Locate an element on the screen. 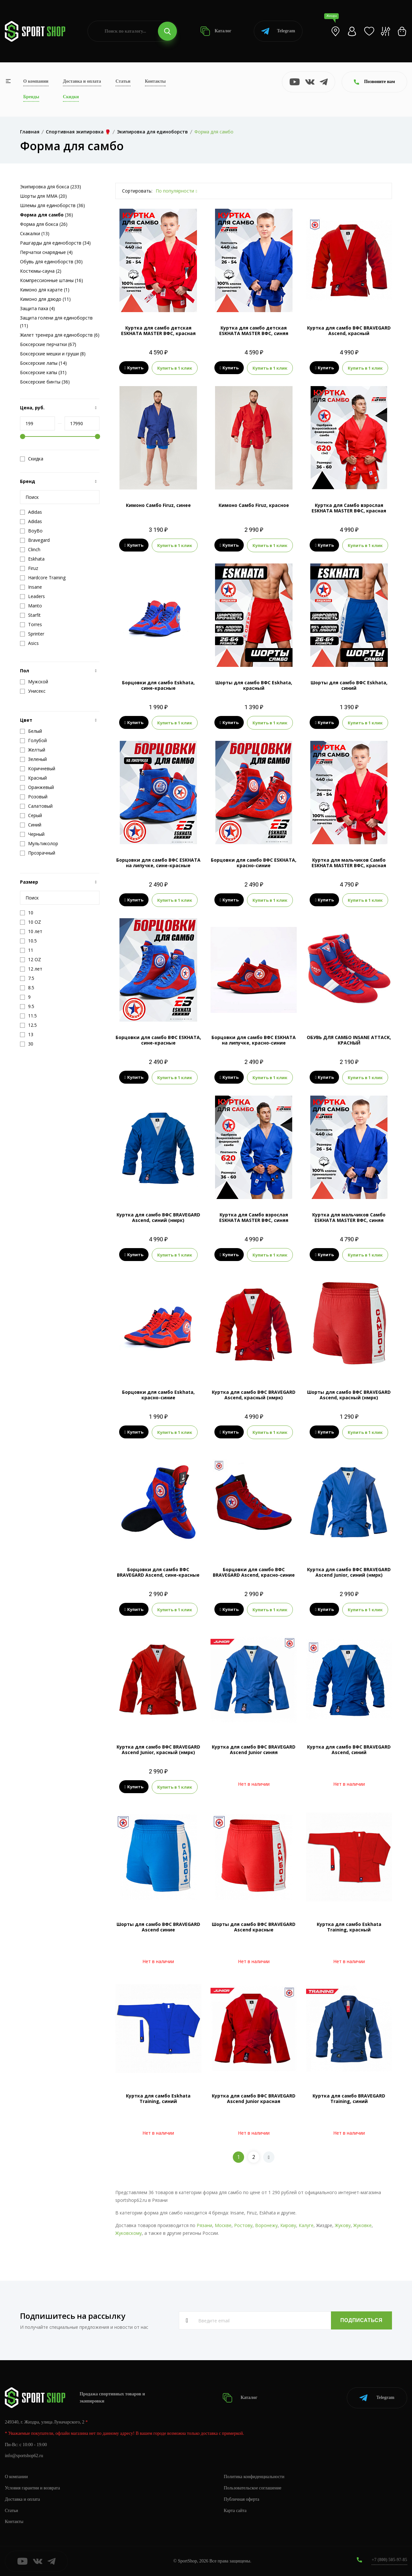 The width and height of the screenshot is (412, 2576). Борцовки для самбо ВФС ESKHATA, сине-красные is located at coordinates (158, 1040).